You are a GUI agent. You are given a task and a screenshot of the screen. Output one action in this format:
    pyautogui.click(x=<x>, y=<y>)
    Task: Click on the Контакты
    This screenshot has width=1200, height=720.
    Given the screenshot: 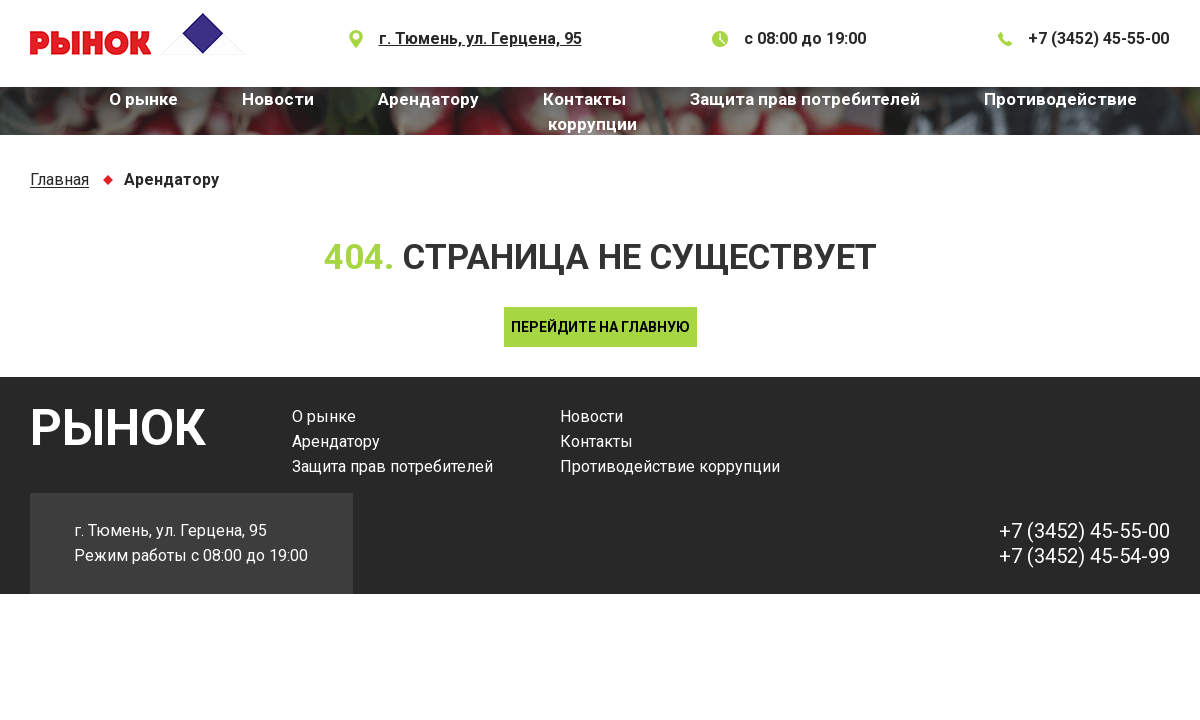 What is the action you would take?
    pyautogui.click(x=584, y=99)
    